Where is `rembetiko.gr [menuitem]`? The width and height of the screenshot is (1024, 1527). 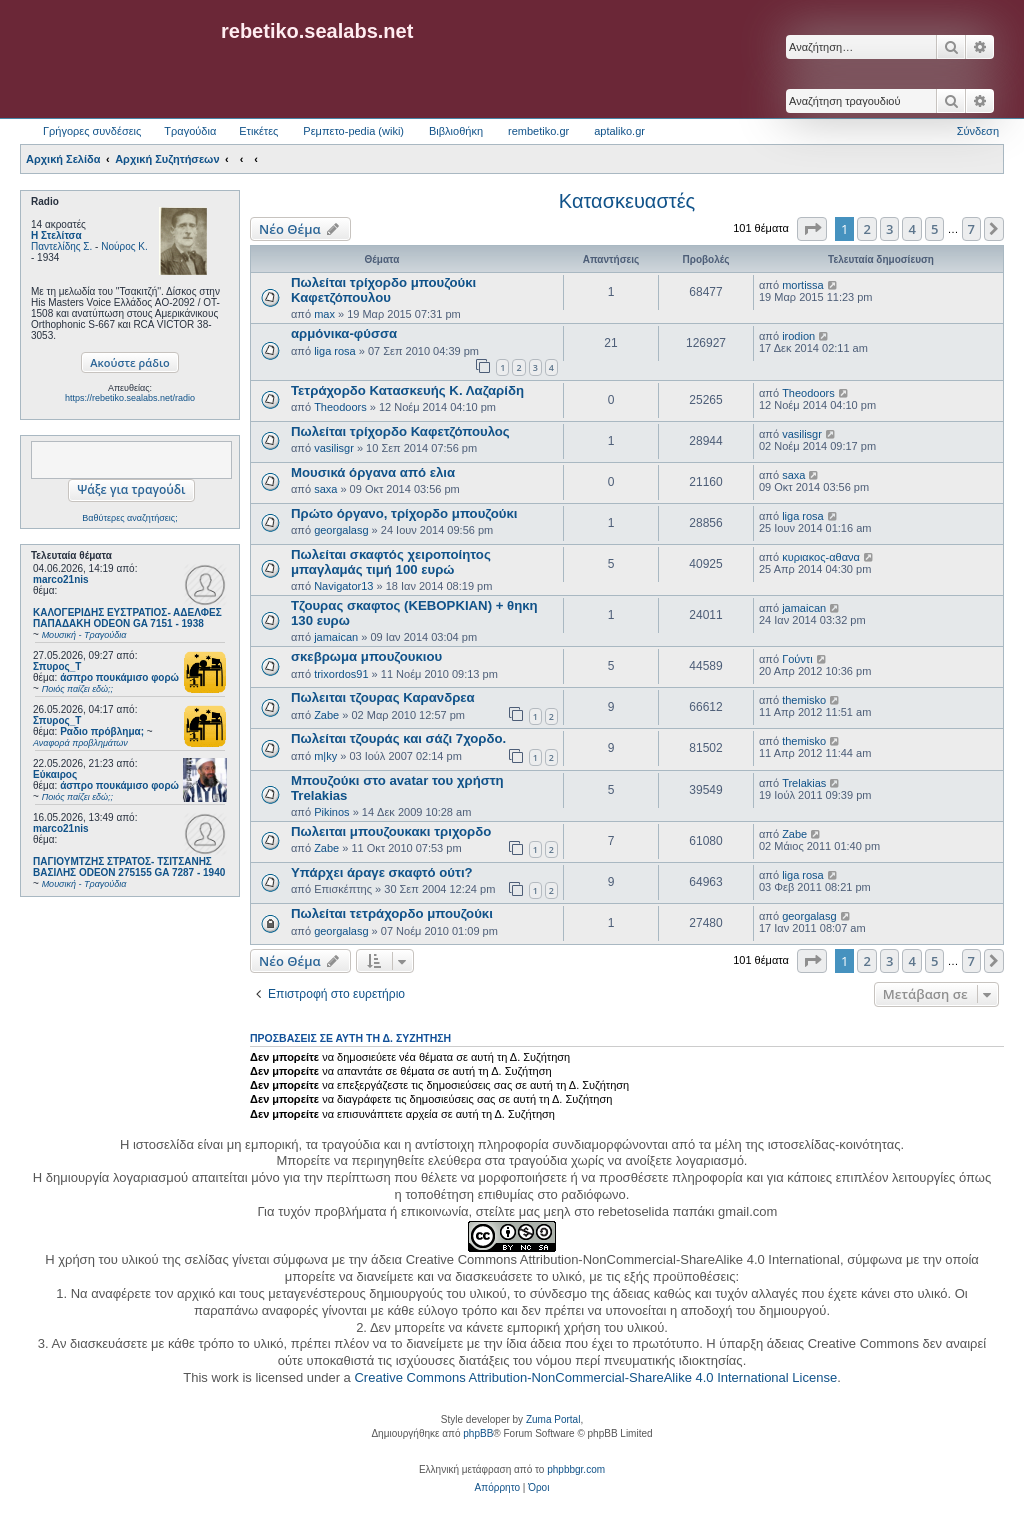
rembetiko.gr [menuitem] is located at coordinates (538, 131).